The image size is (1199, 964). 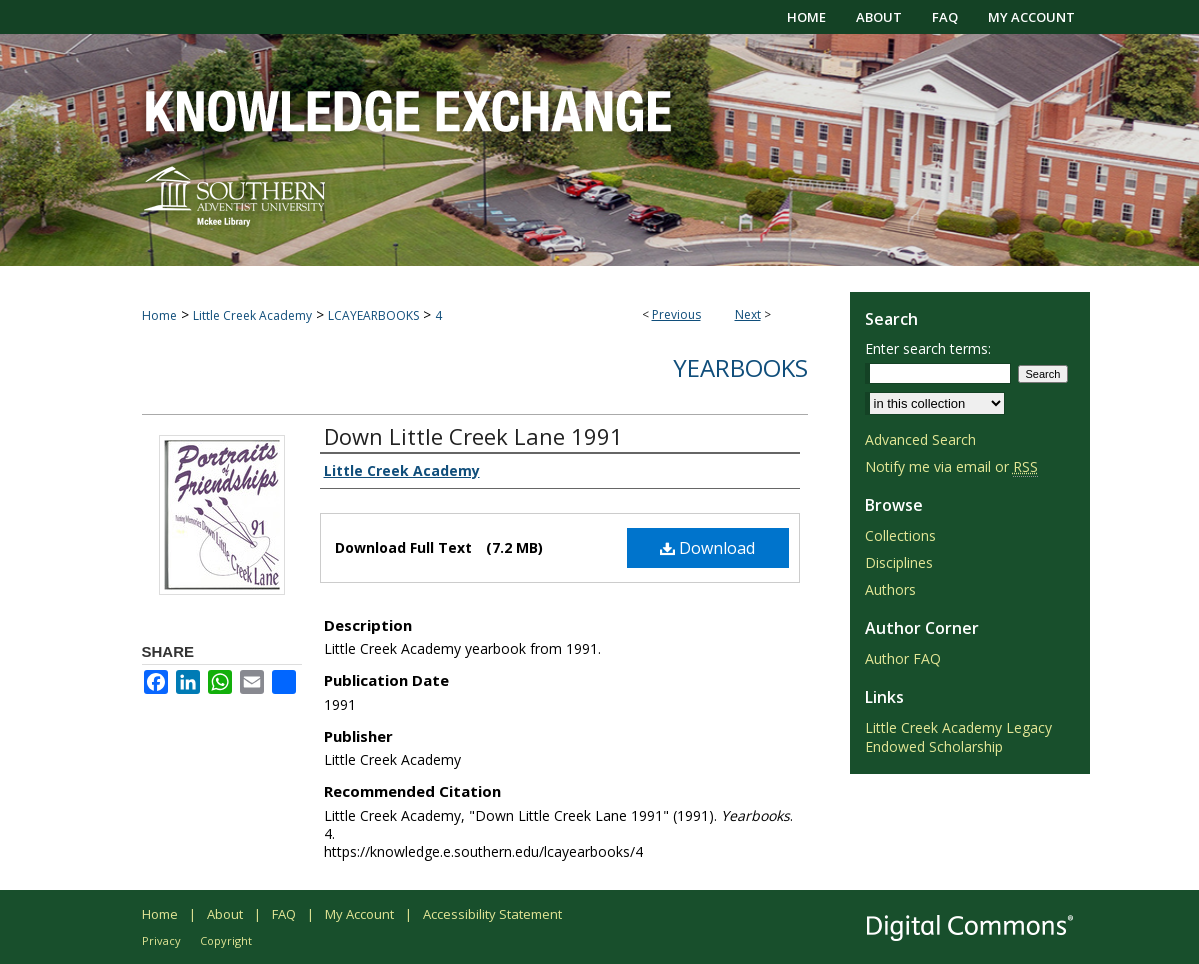 What do you see at coordinates (473, 436) in the screenshot?
I see `Down Little Creek Lane 1991` at bounding box center [473, 436].